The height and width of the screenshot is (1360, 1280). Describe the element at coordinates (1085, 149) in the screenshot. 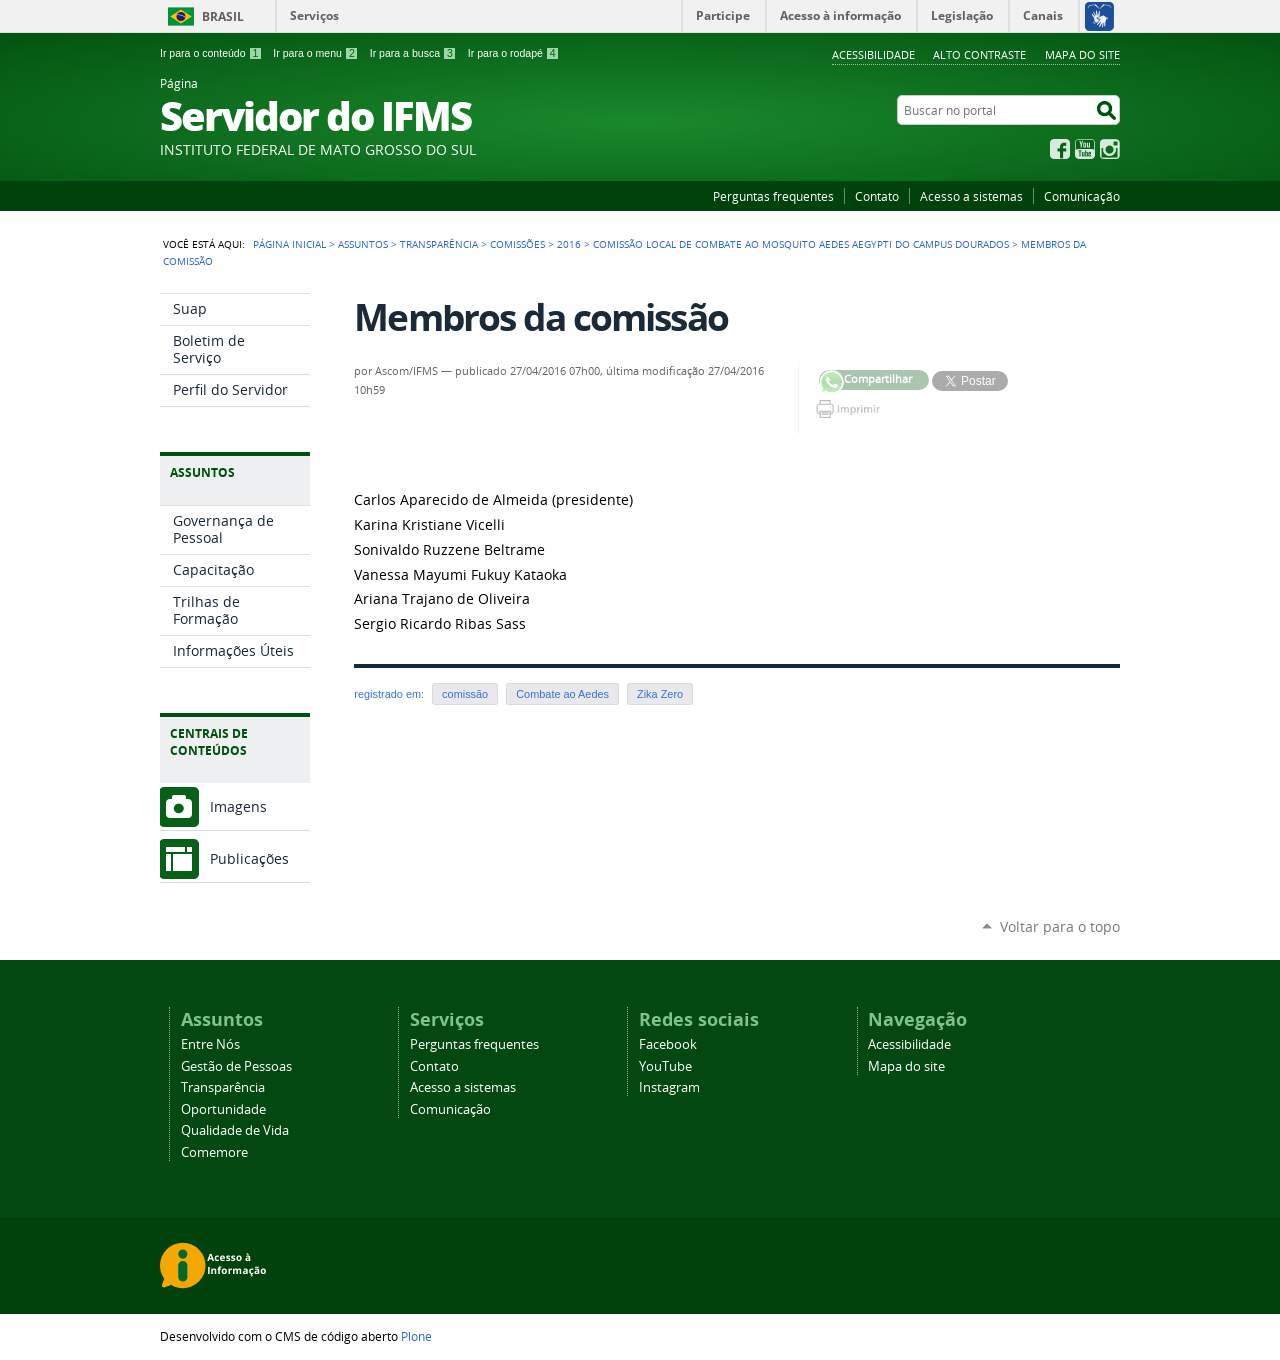

I see `YouTube` at that location.